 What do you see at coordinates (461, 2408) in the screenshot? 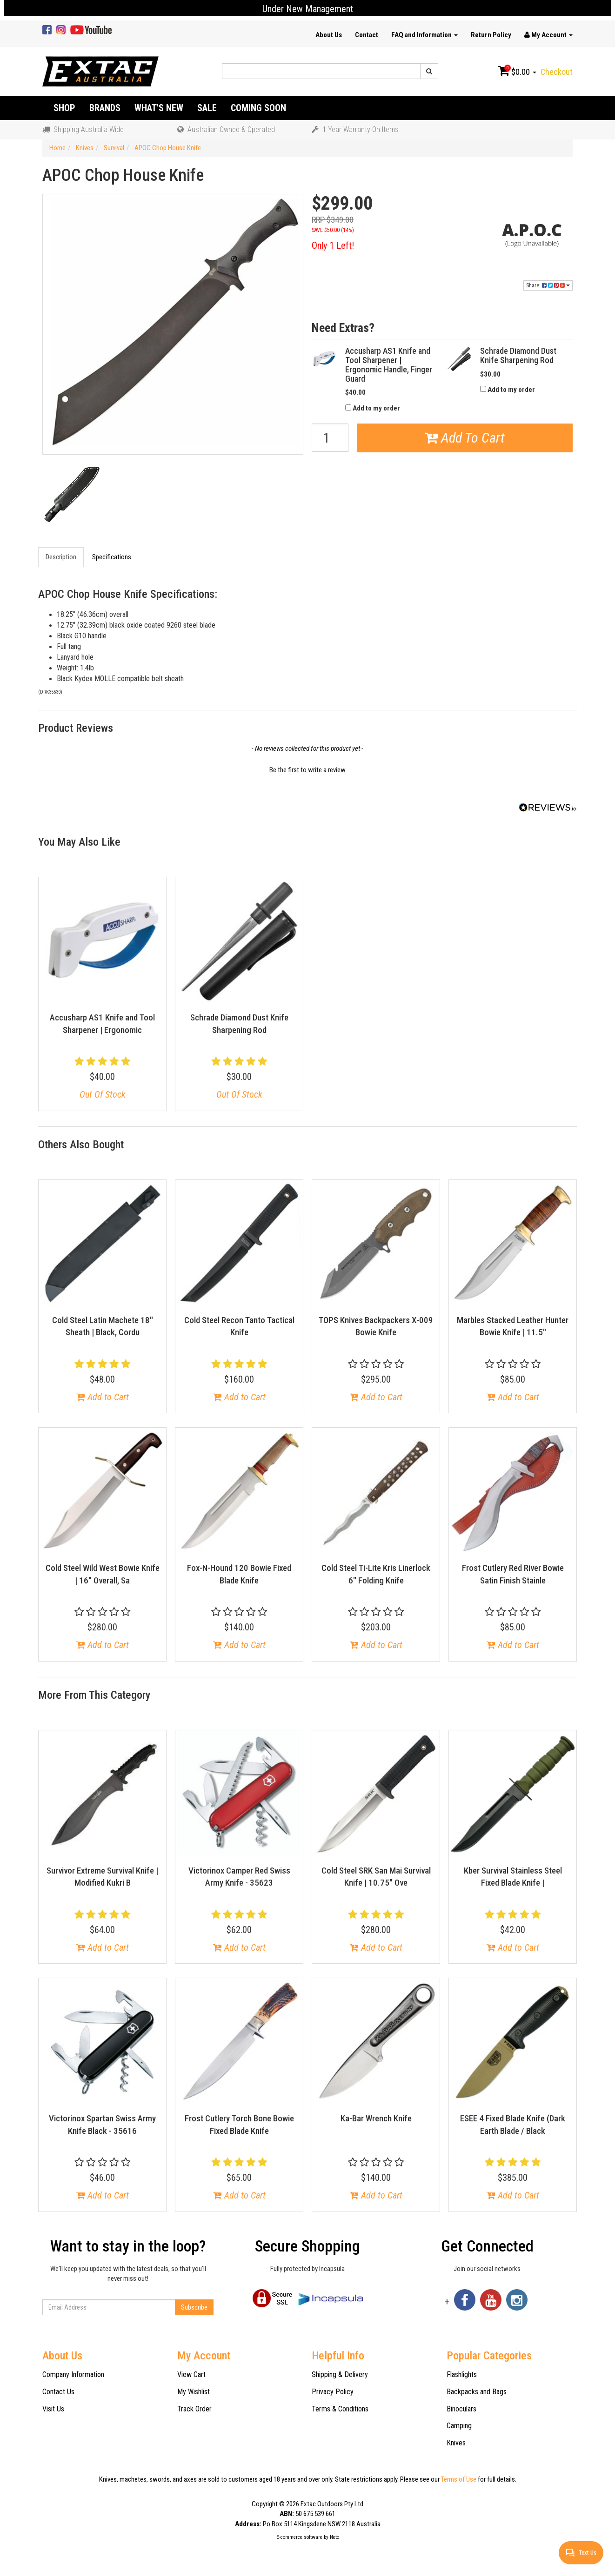
I see `Binoculars` at bounding box center [461, 2408].